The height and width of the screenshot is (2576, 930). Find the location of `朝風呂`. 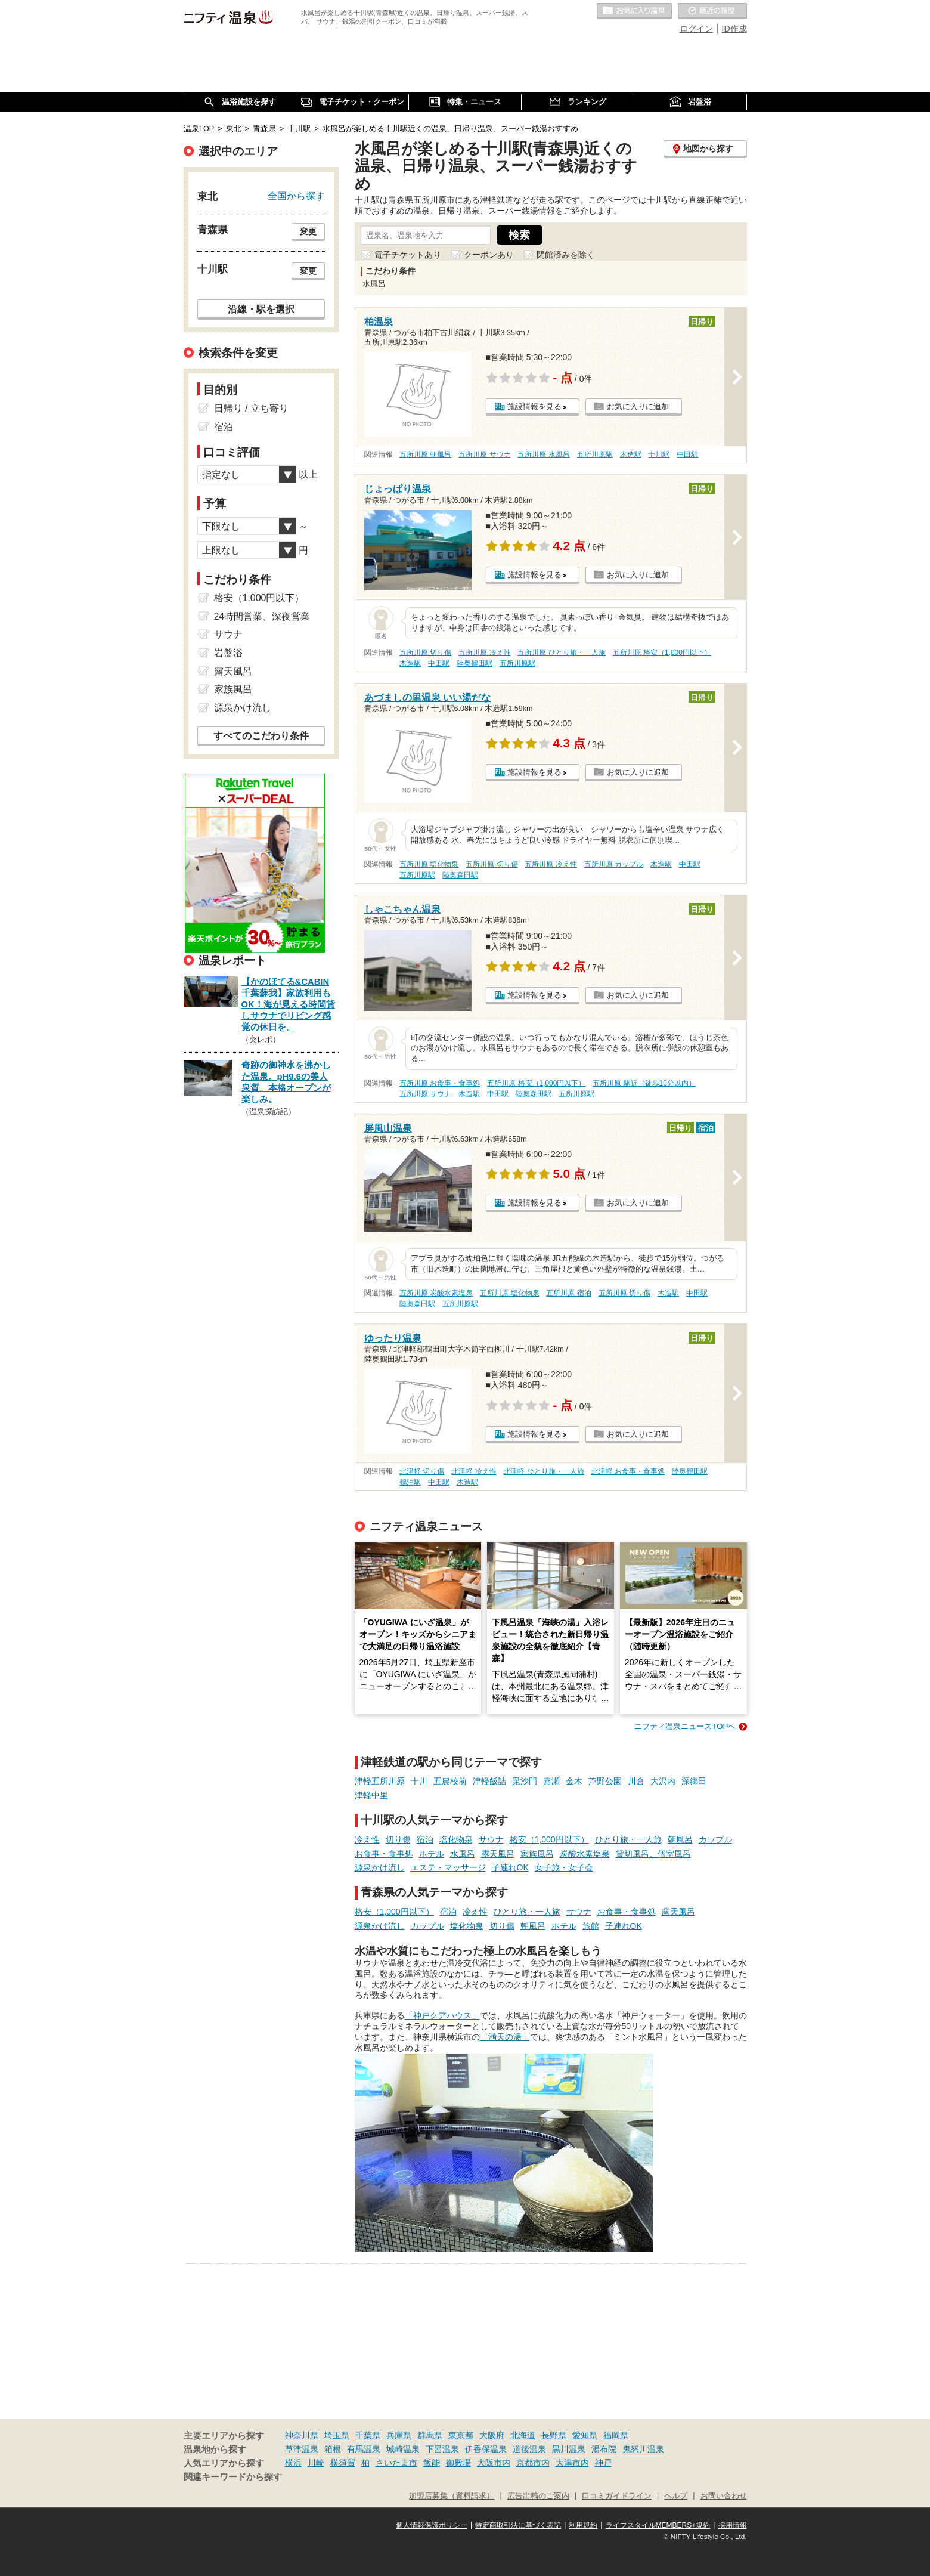

朝風呂 is located at coordinates (680, 1839).